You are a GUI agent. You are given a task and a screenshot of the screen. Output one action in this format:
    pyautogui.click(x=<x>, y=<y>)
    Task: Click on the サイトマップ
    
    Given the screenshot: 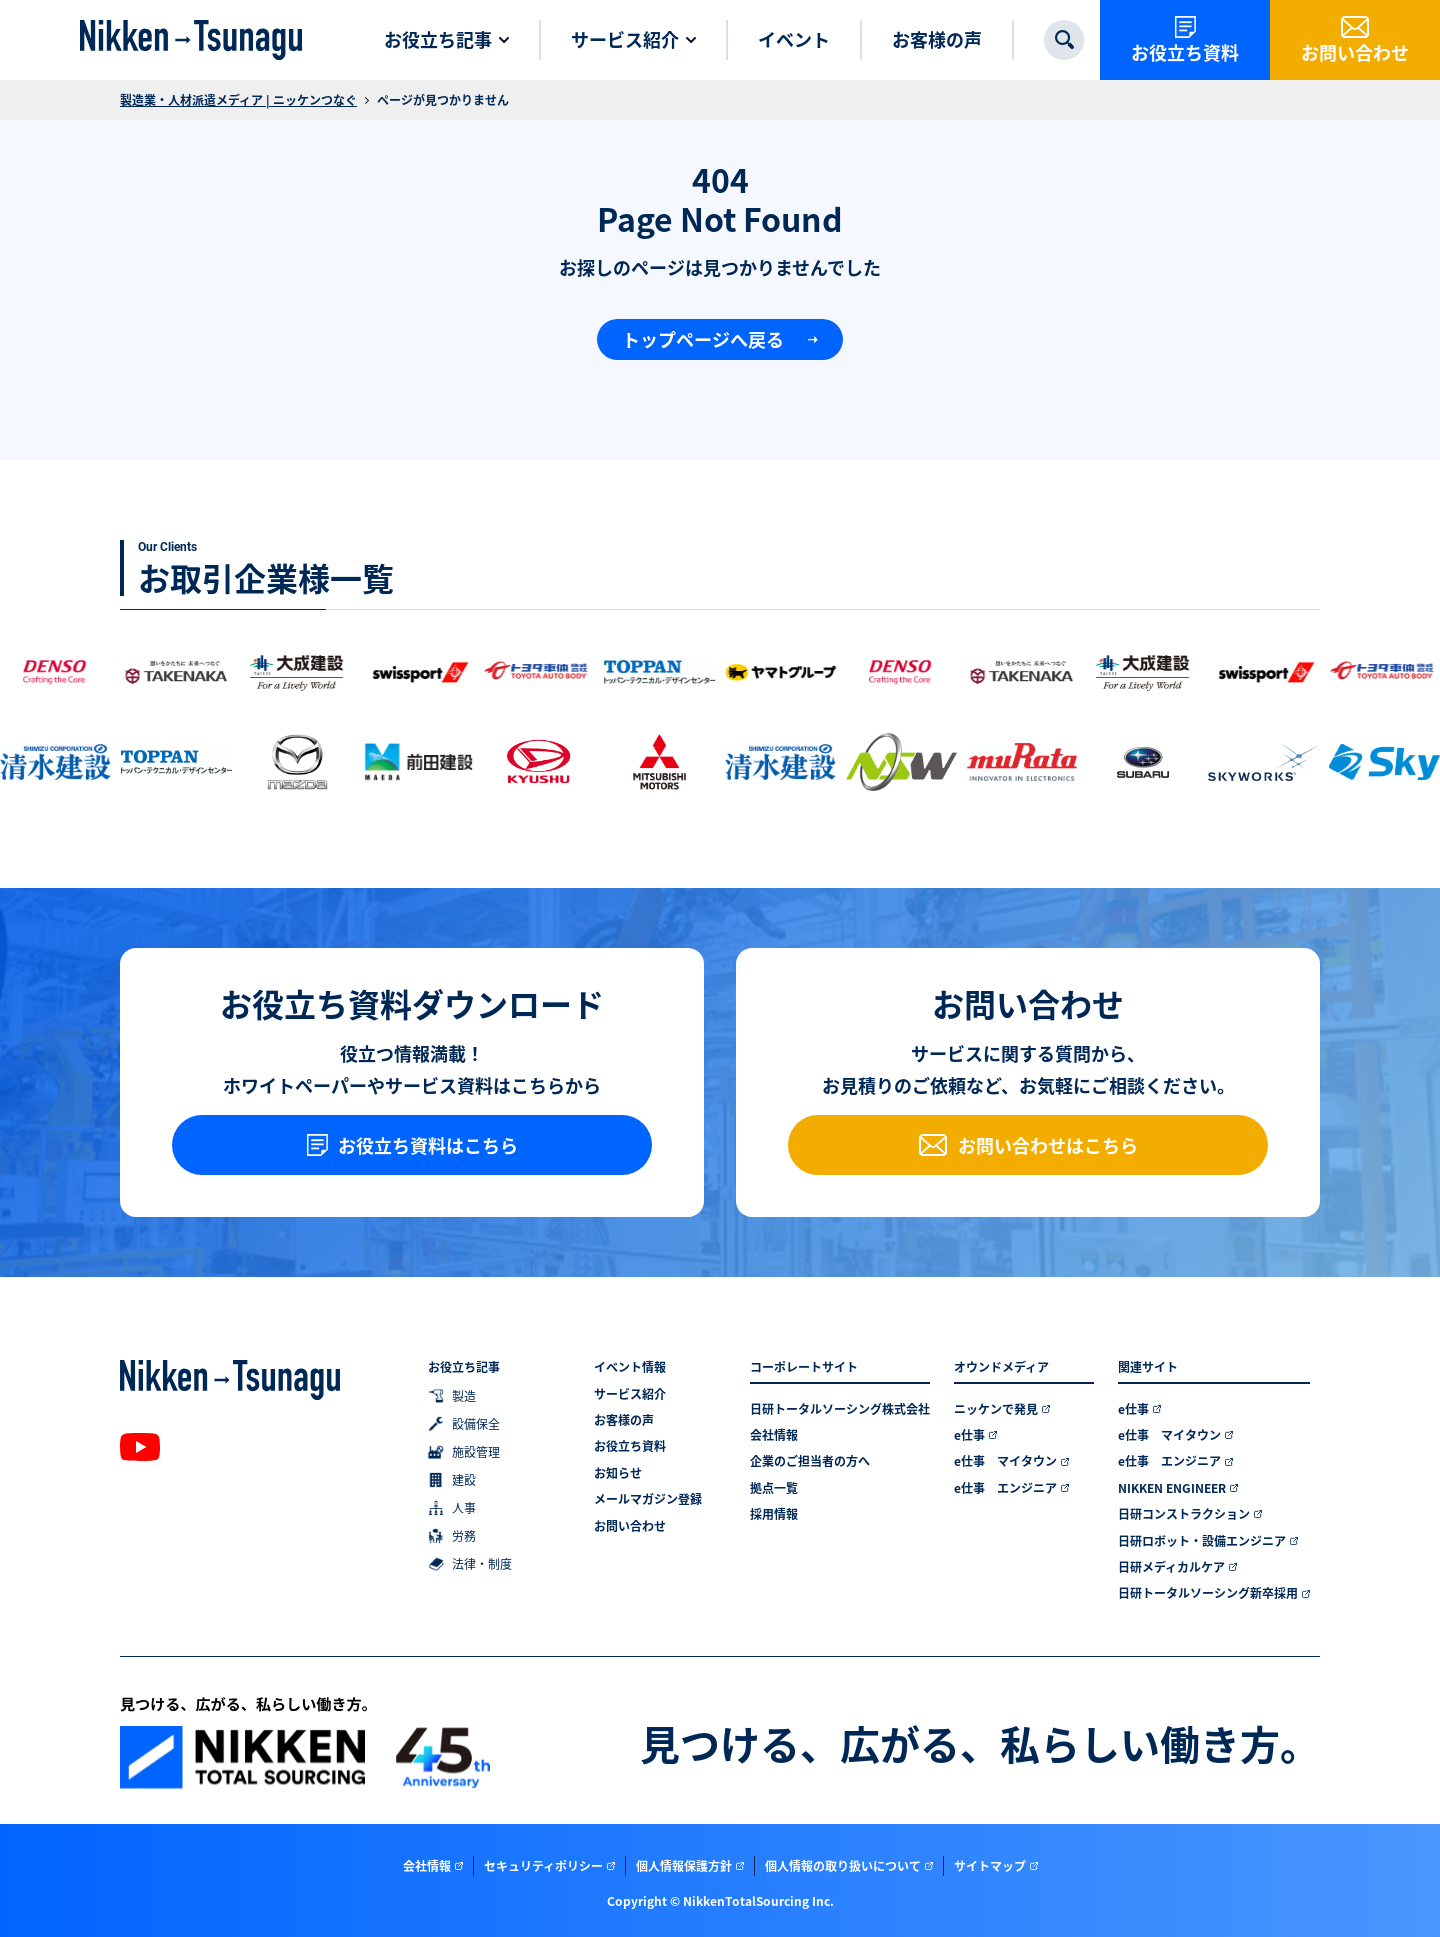 What is the action you would take?
    pyautogui.click(x=990, y=1865)
    